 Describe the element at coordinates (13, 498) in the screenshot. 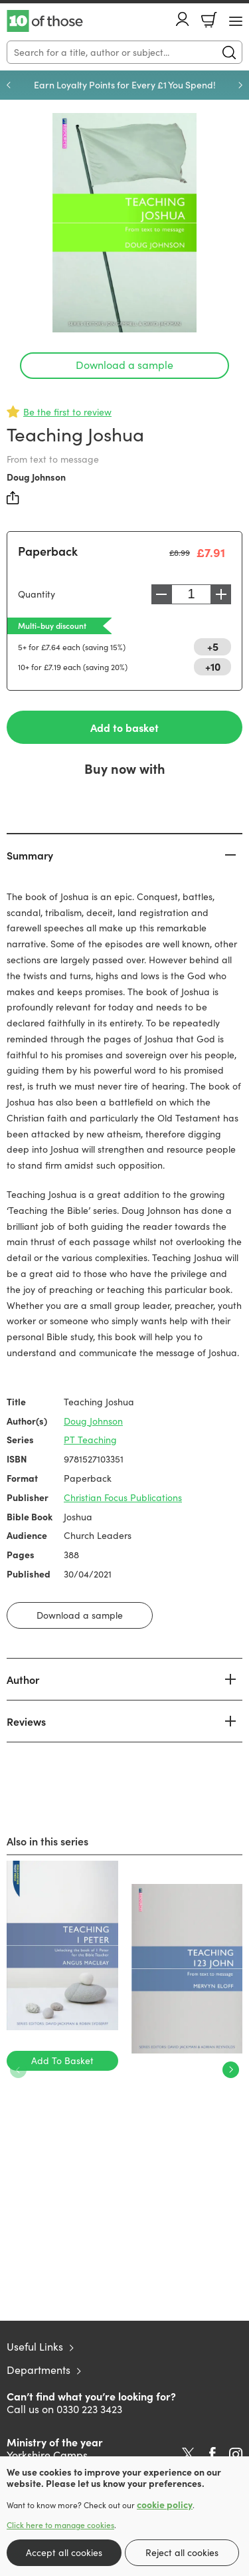

I see `Share` at that location.